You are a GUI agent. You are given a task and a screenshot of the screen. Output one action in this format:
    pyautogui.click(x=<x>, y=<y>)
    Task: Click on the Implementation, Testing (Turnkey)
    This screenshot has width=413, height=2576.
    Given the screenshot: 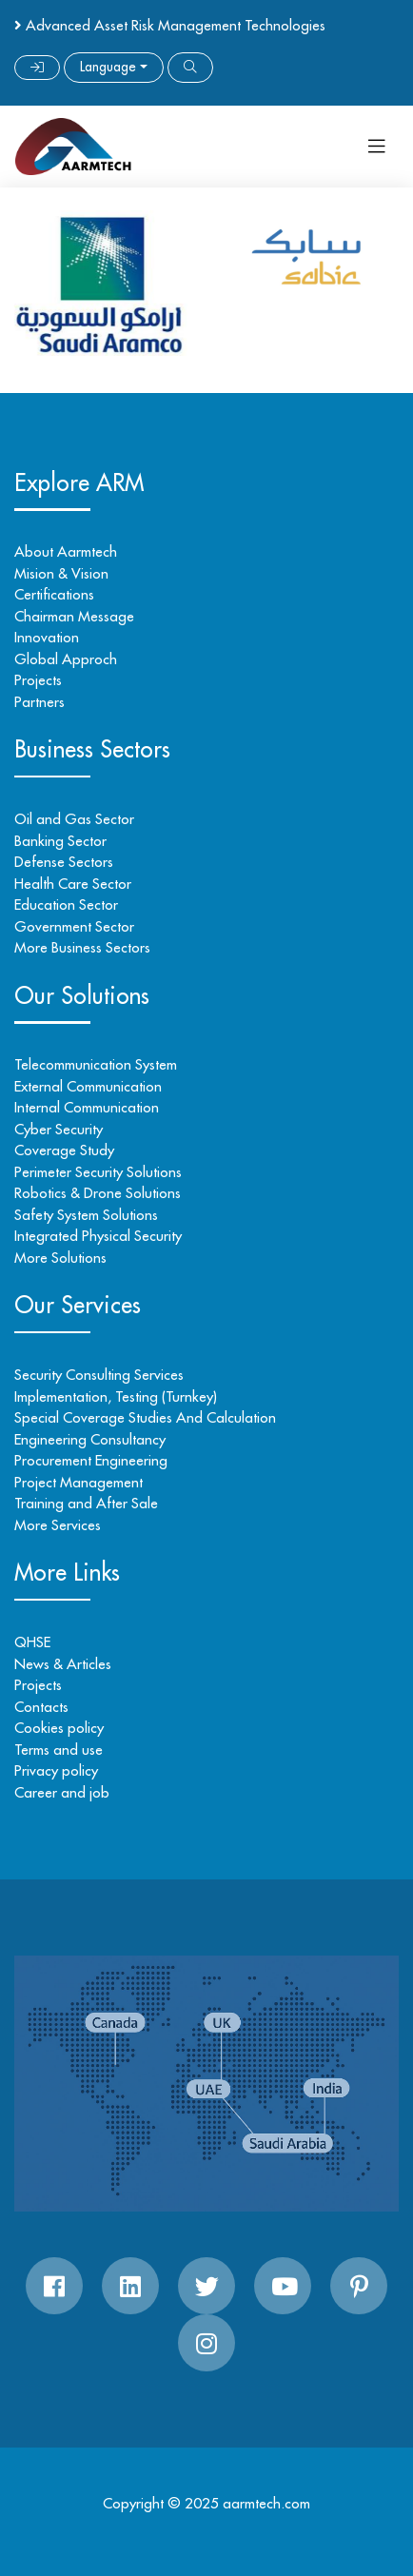 What is the action you would take?
    pyautogui.click(x=115, y=1396)
    